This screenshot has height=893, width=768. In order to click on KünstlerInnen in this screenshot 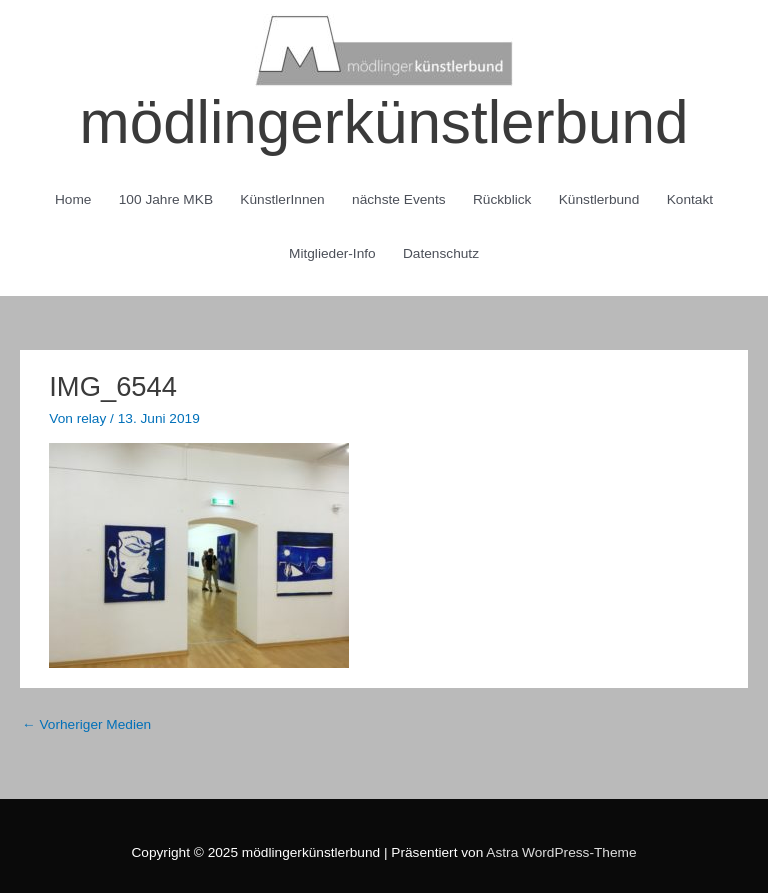, I will do `click(282, 199)`.